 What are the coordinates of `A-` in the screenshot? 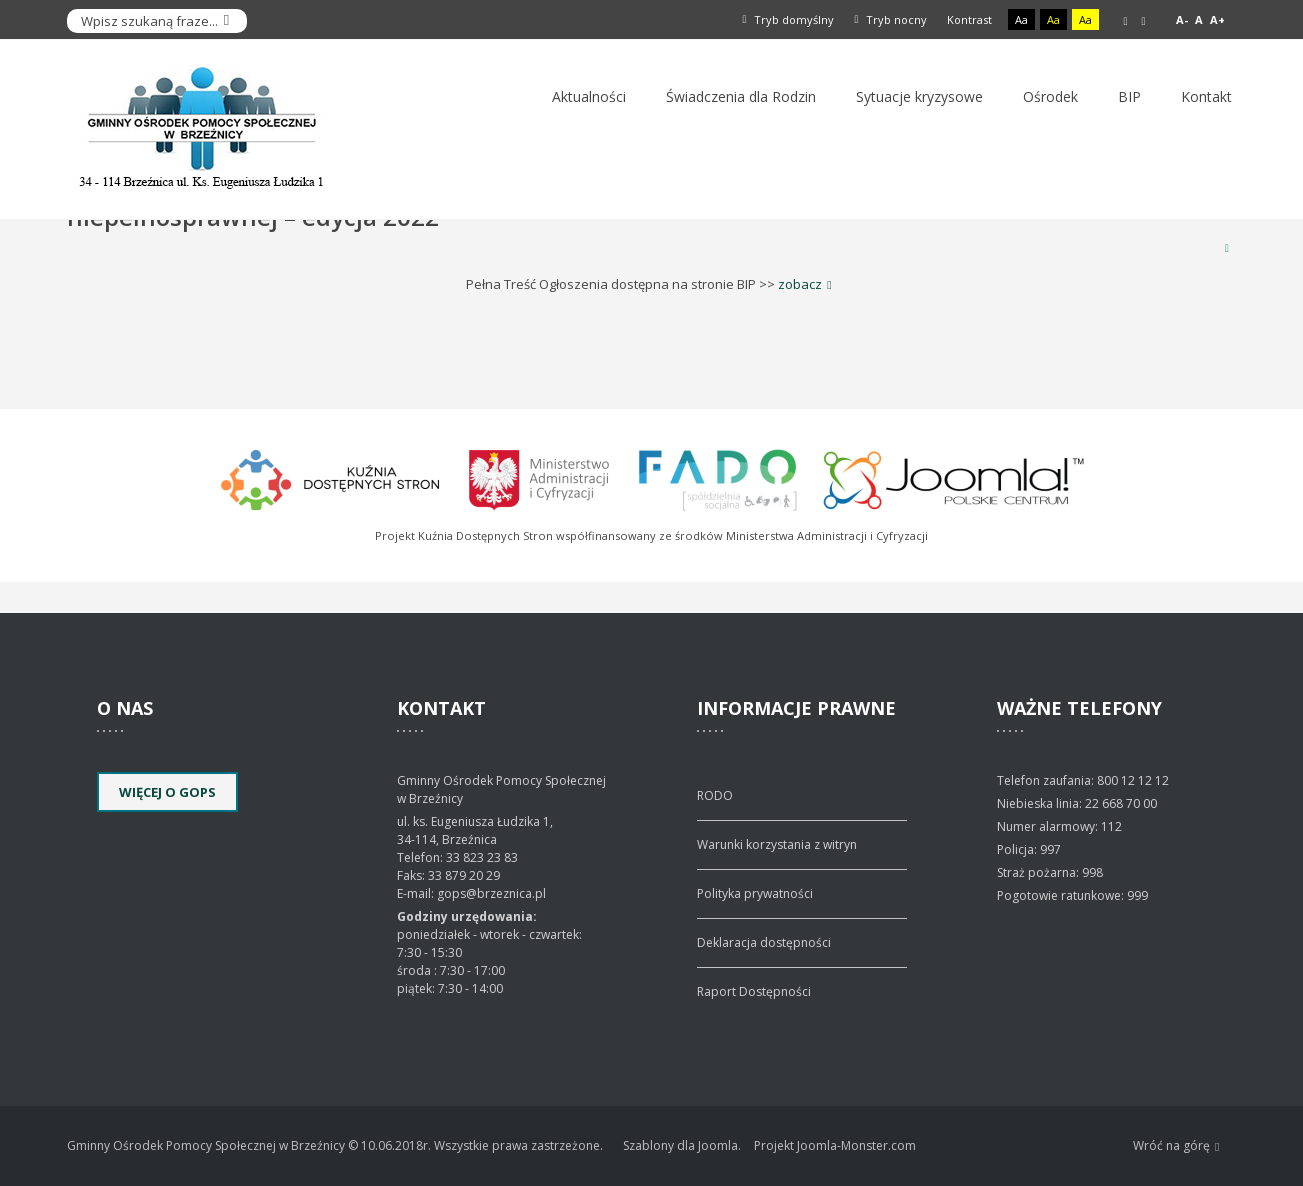 It's located at (1182, 19).